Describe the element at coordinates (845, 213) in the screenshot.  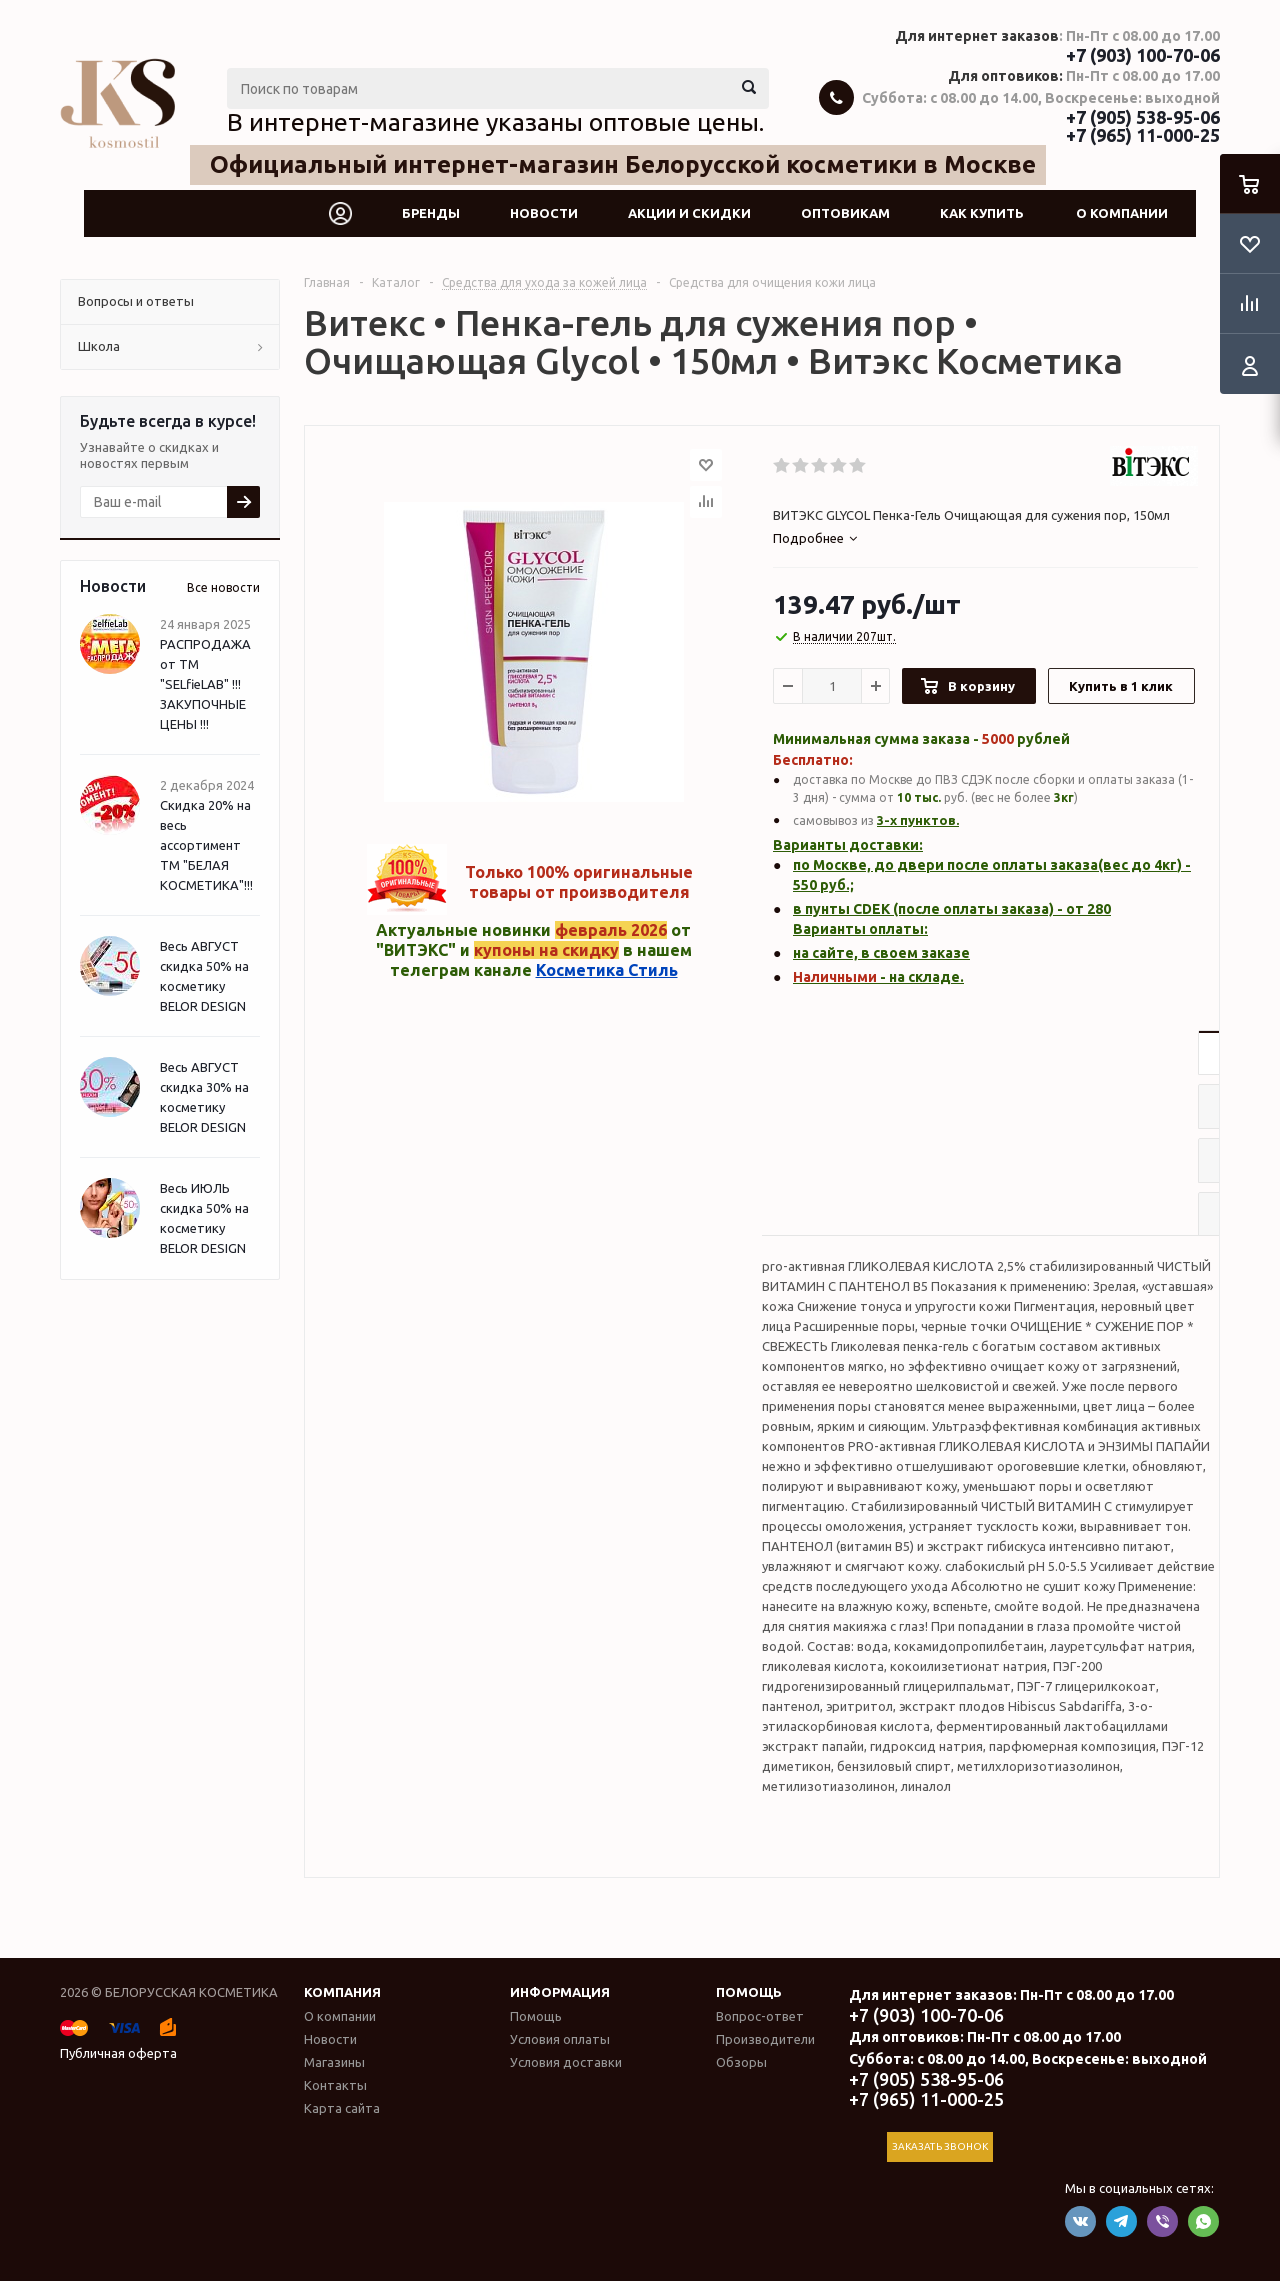
I see `Оптовикам` at that location.